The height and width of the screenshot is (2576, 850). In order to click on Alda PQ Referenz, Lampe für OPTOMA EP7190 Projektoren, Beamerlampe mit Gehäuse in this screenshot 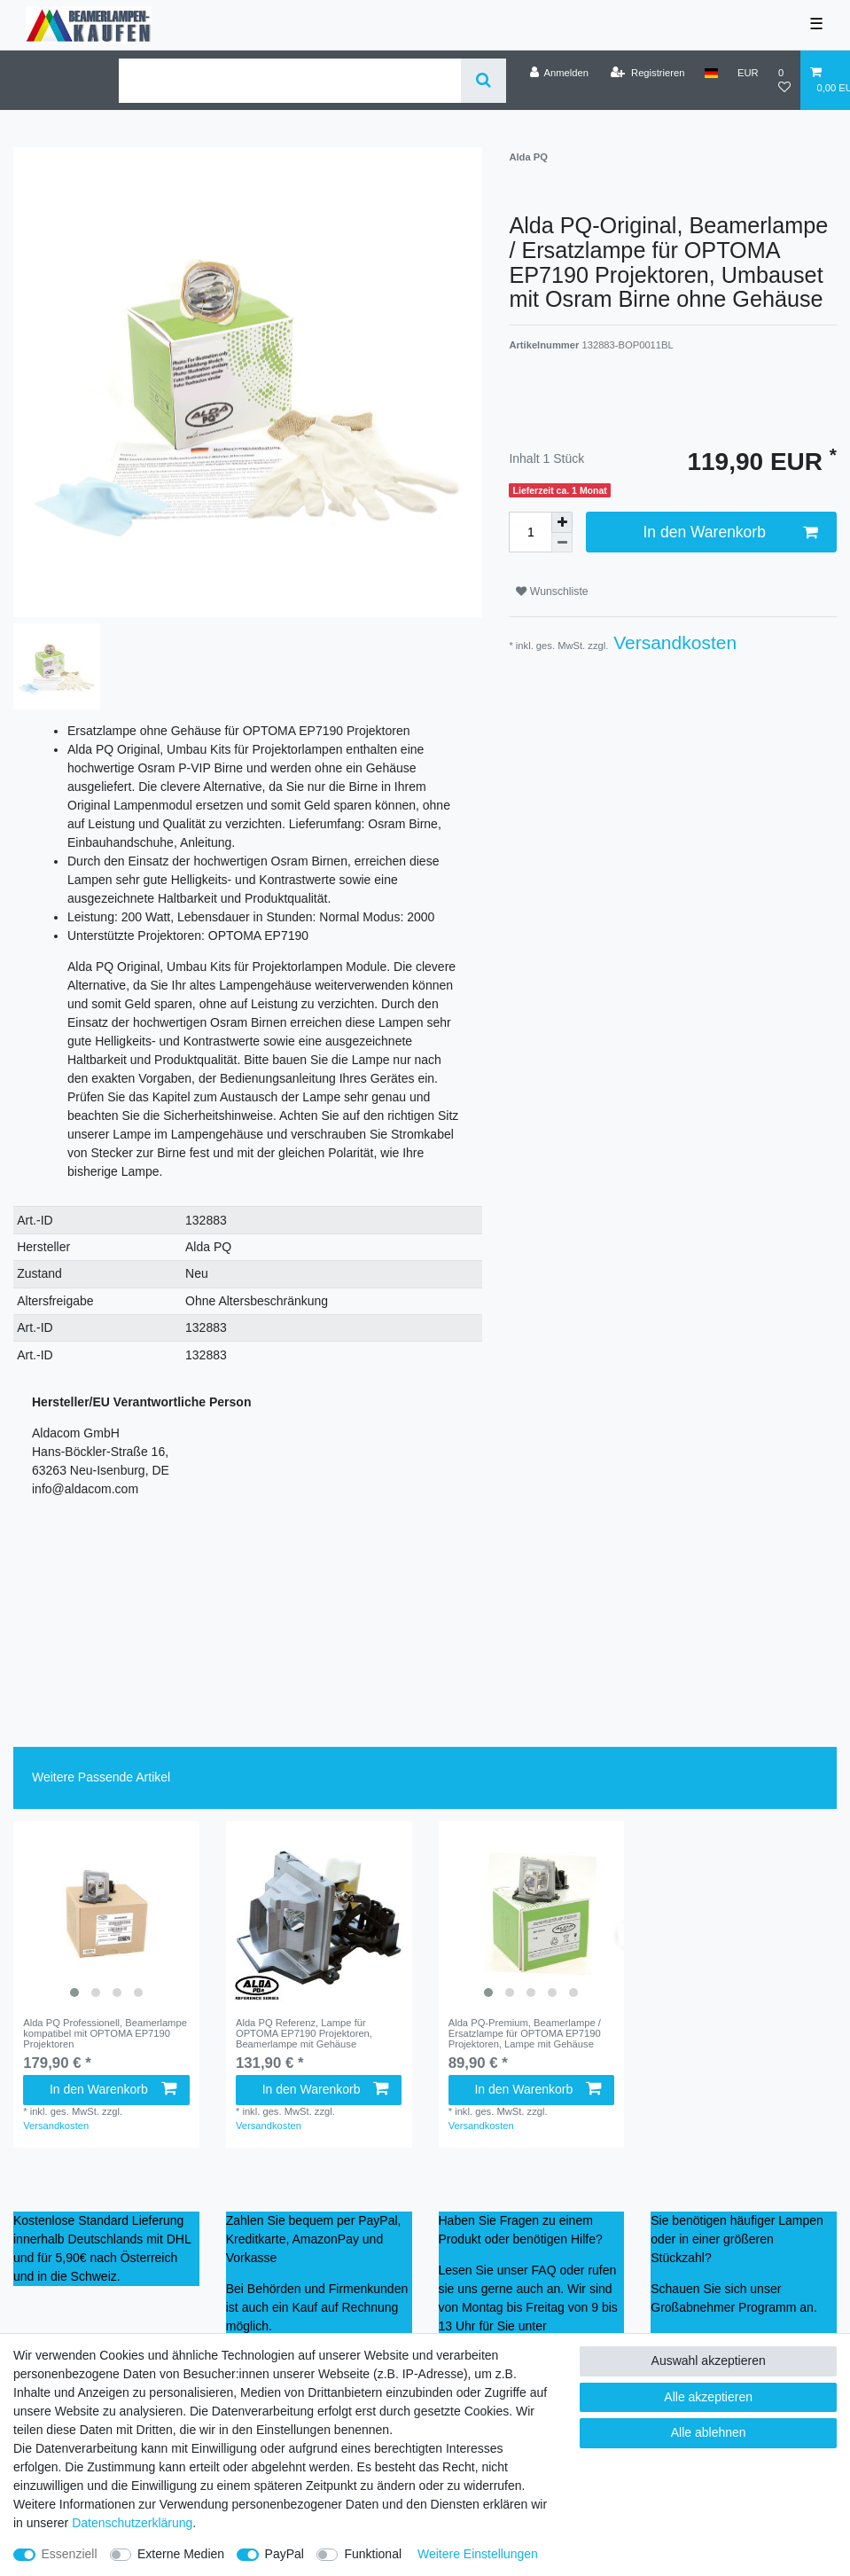, I will do `click(304, 2033)`.